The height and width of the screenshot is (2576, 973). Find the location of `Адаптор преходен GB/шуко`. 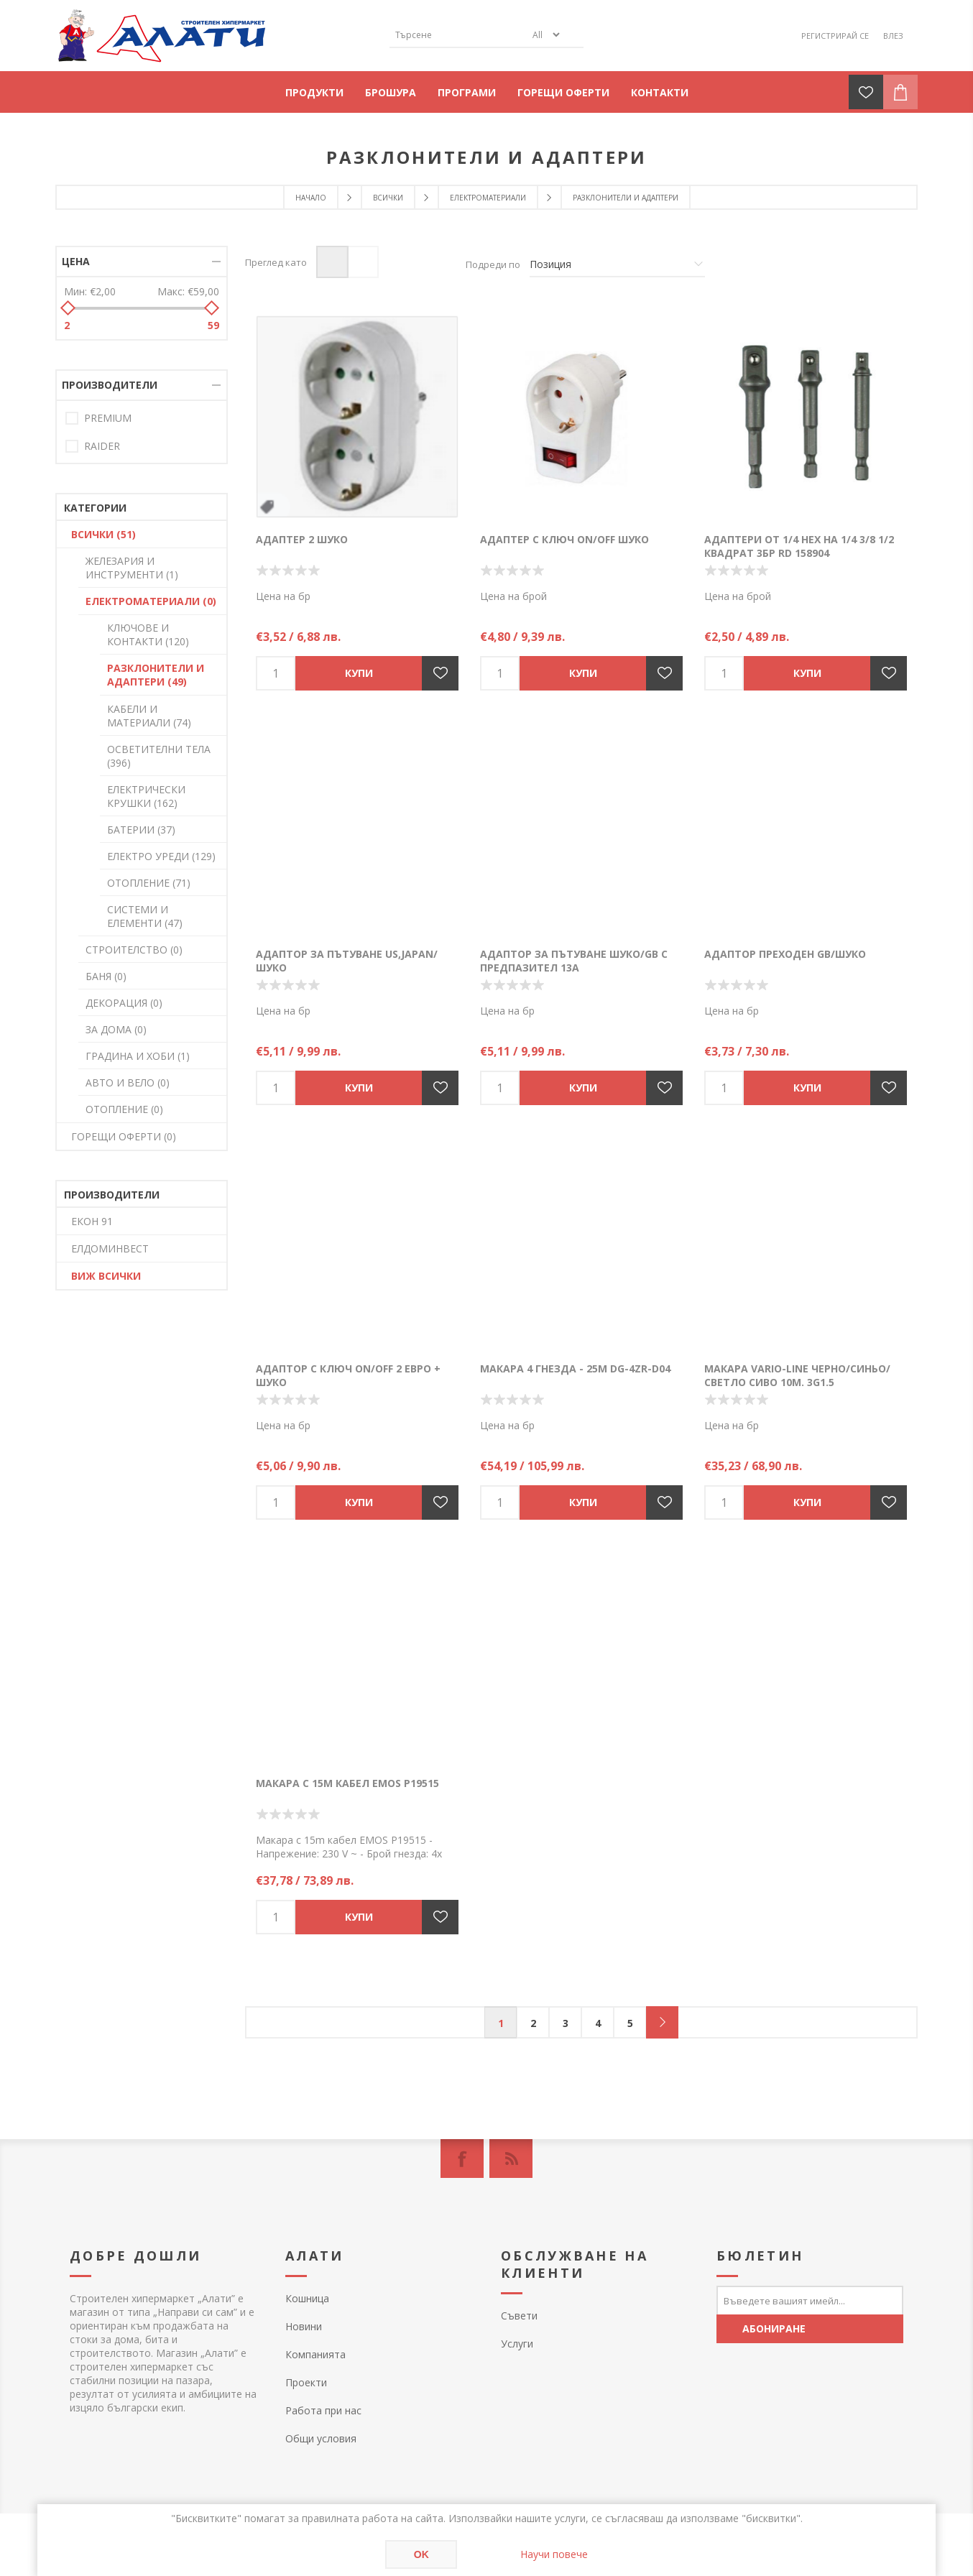

Адаптор преходен GB/шуко is located at coordinates (785, 954).